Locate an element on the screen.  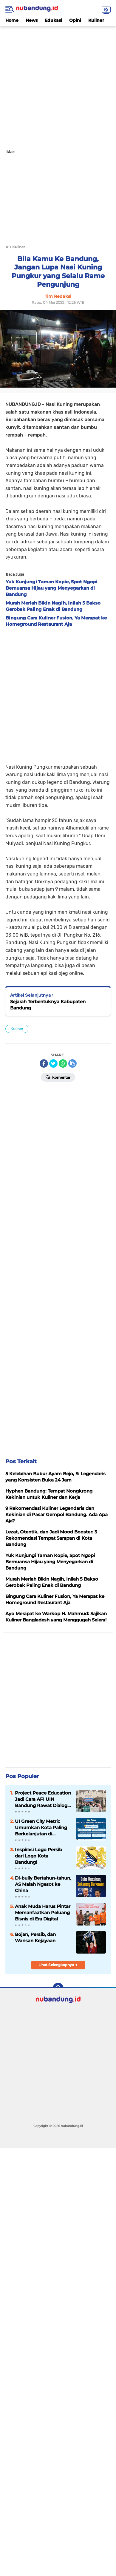
Project Peace Education Jadi Cara AFI UIN Bandung Rawat Dialog Lintas Perbedaan is located at coordinates (43, 1799).